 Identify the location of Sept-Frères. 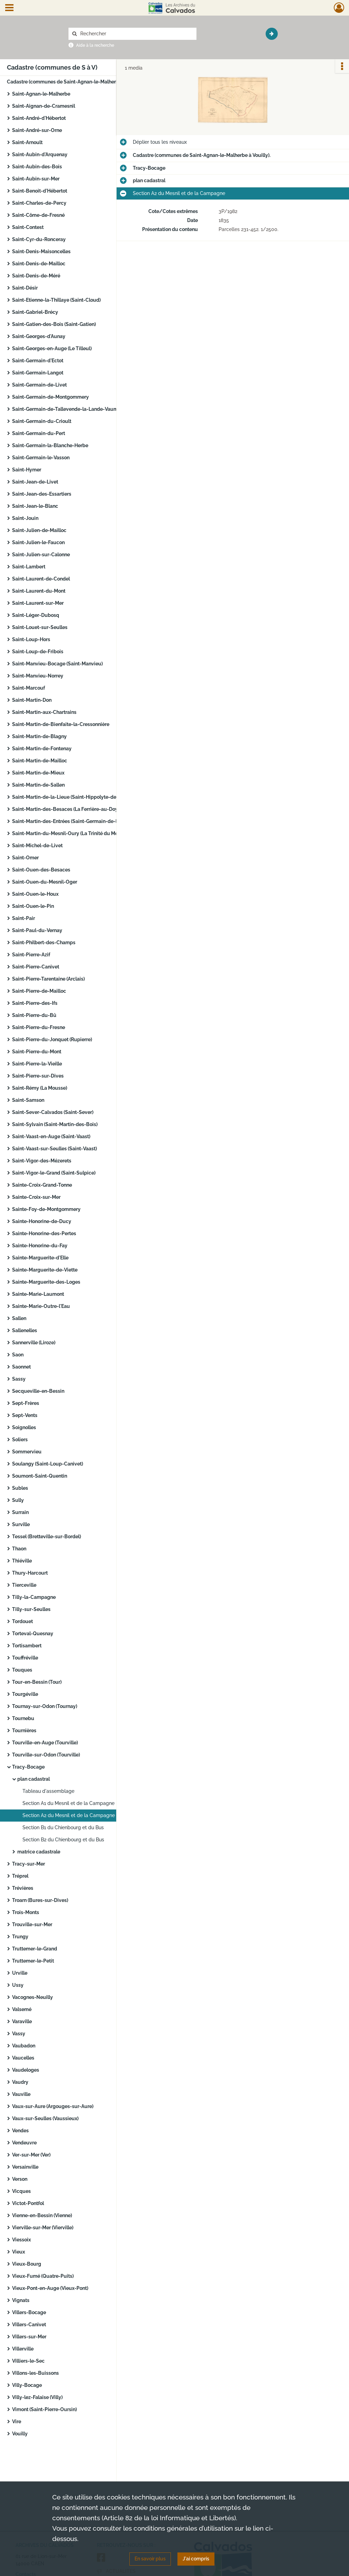
(25, 1403).